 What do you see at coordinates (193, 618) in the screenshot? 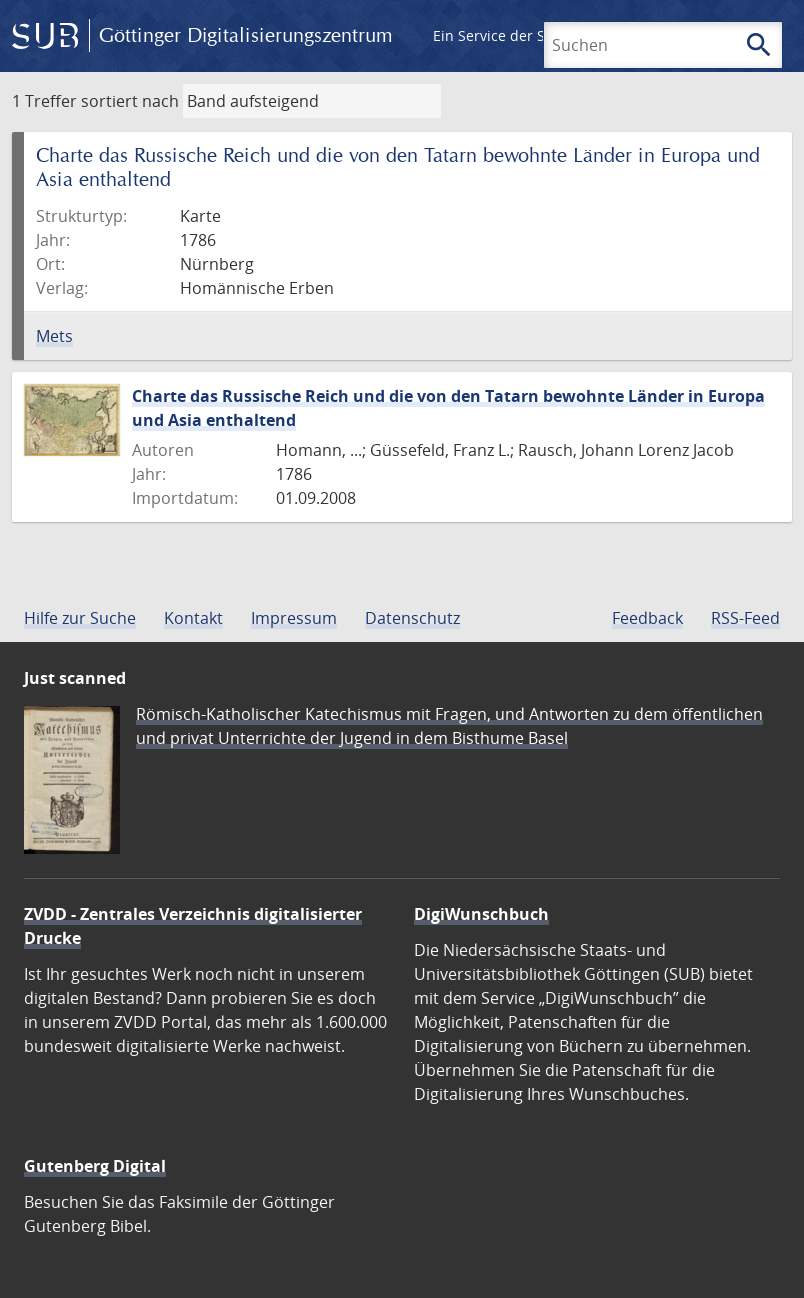
I see `Kontakt` at bounding box center [193, 618].